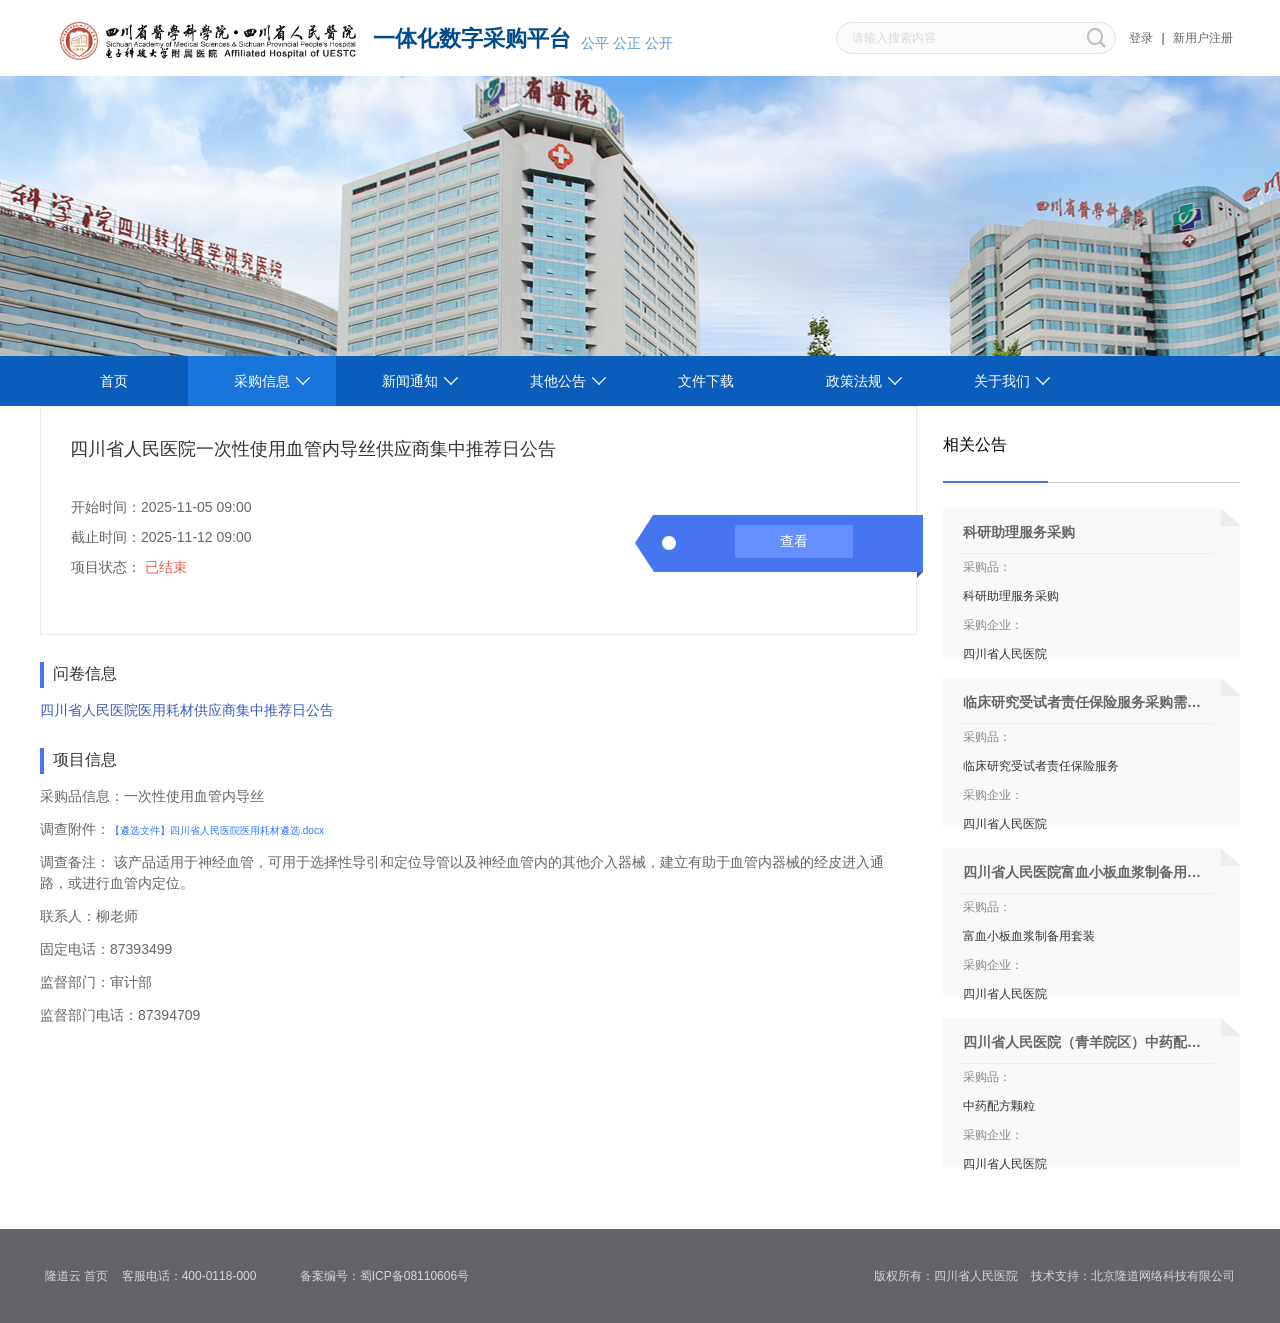 The image size is (1280, 1323). Describe the element at coordinates (1141, 38) in the screenshot. I see `登录` at that location.